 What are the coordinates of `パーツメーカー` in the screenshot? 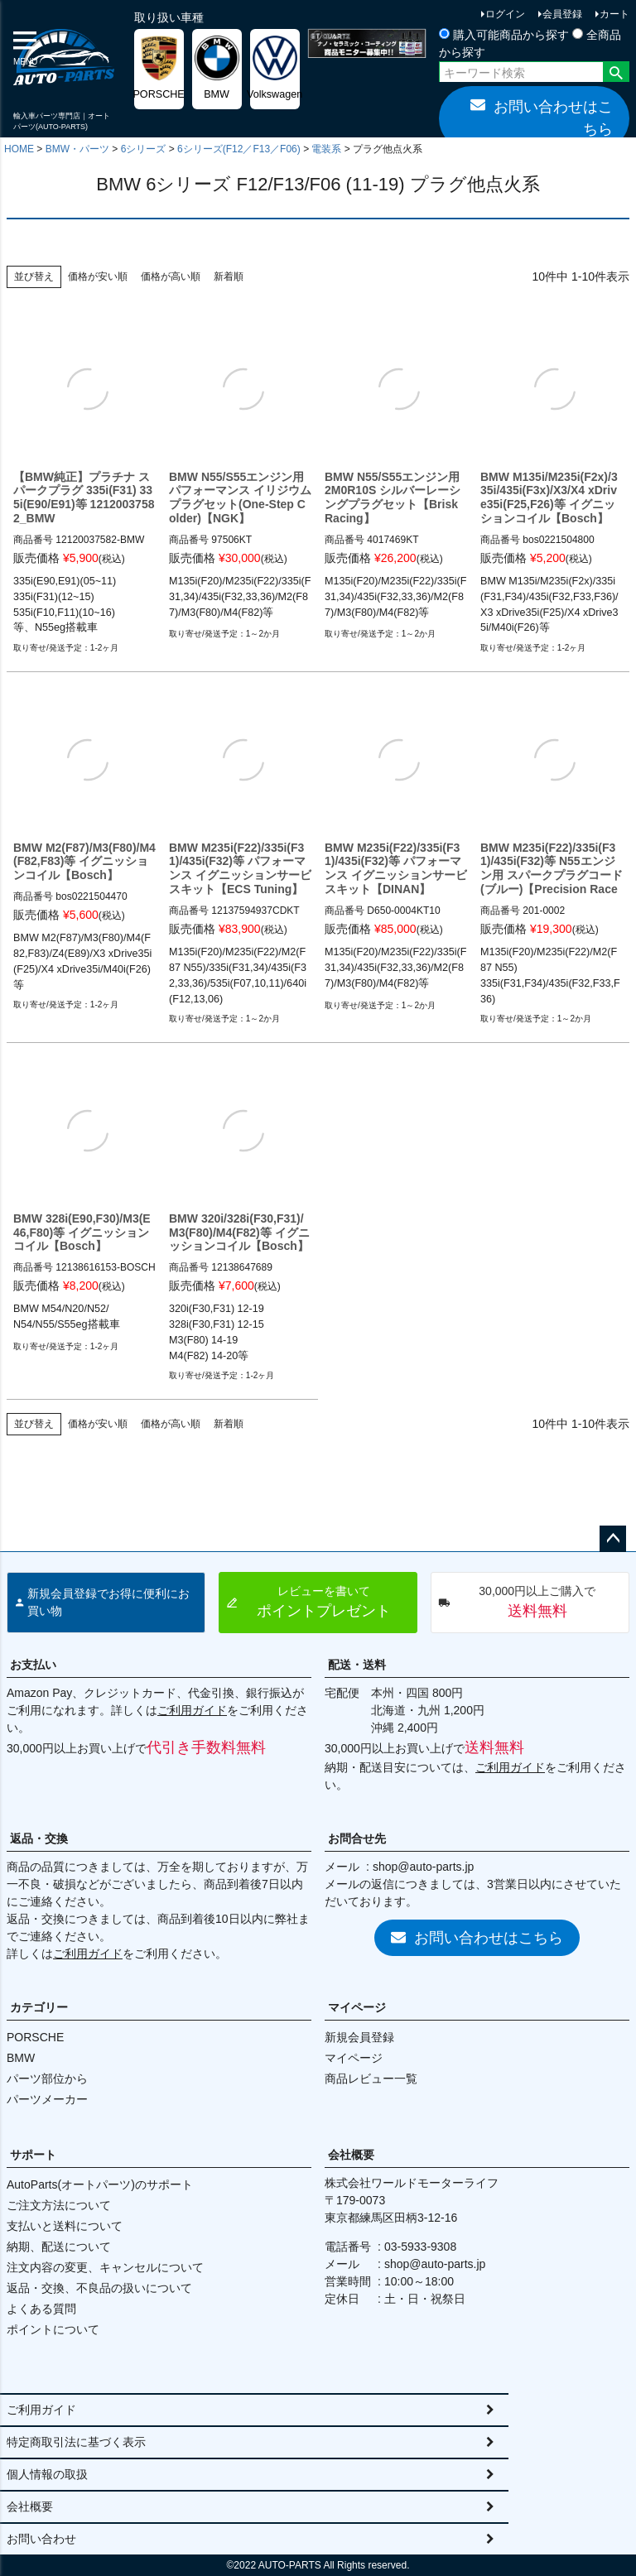 It's located at (47, 2099).